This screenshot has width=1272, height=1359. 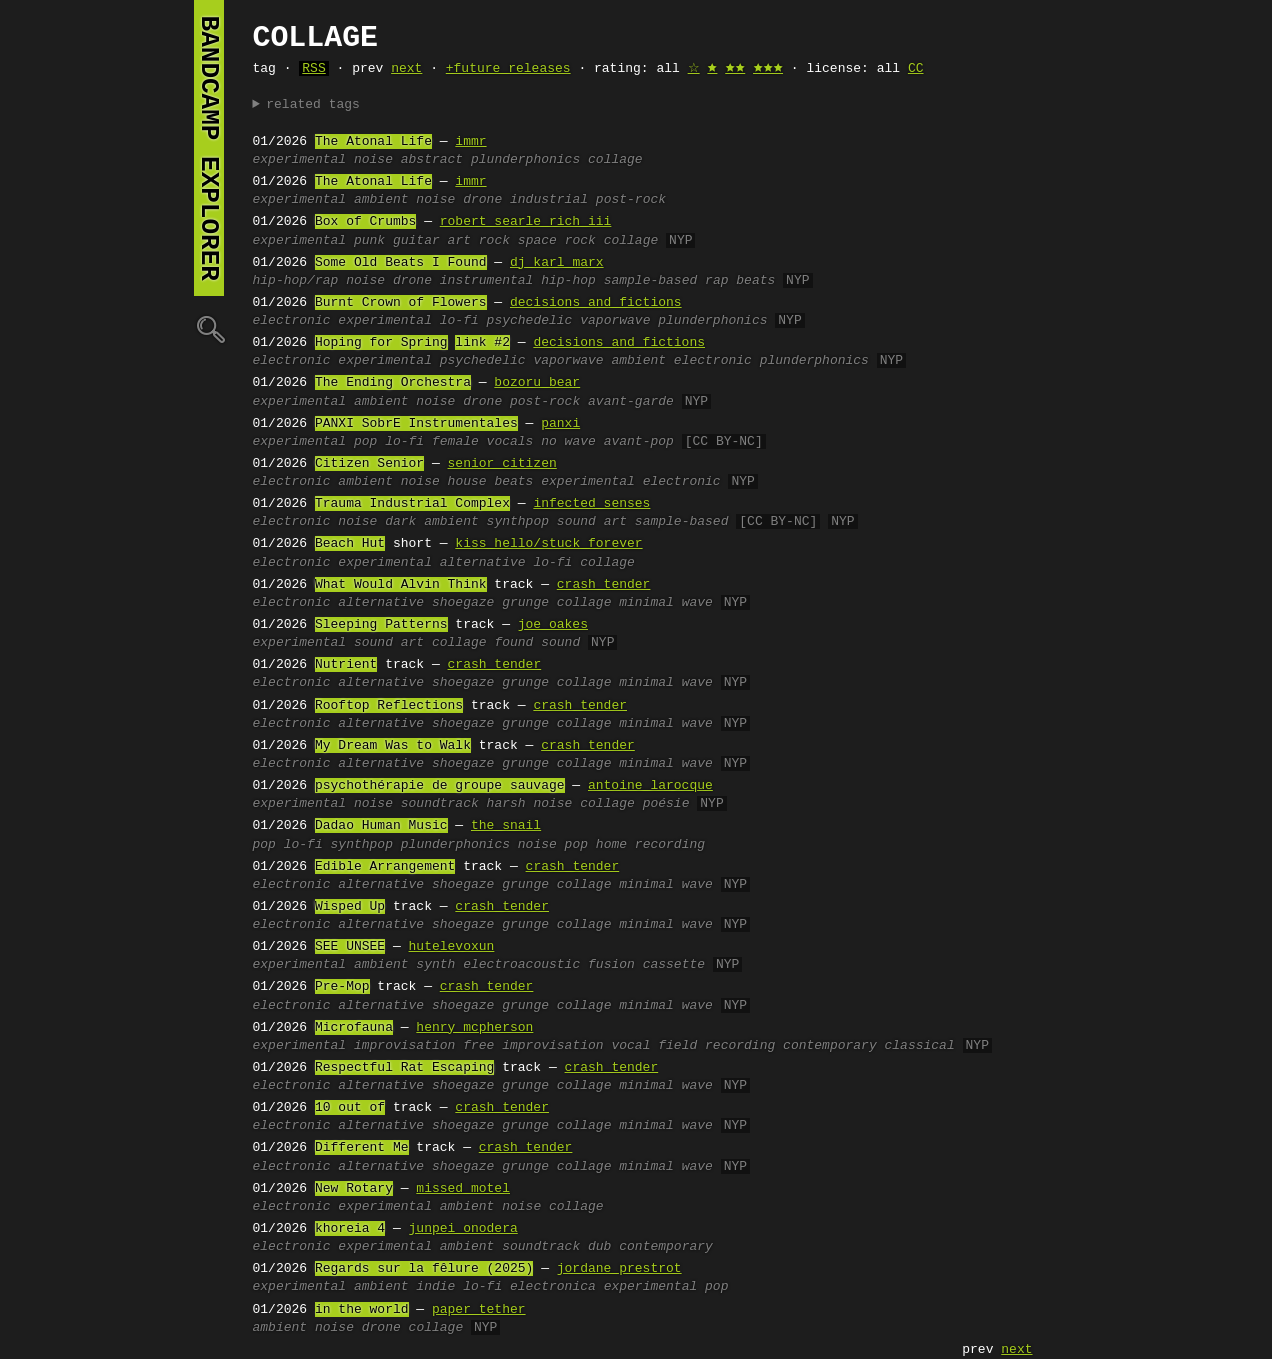 I want to click on no wave, so click(x=568, y=442).